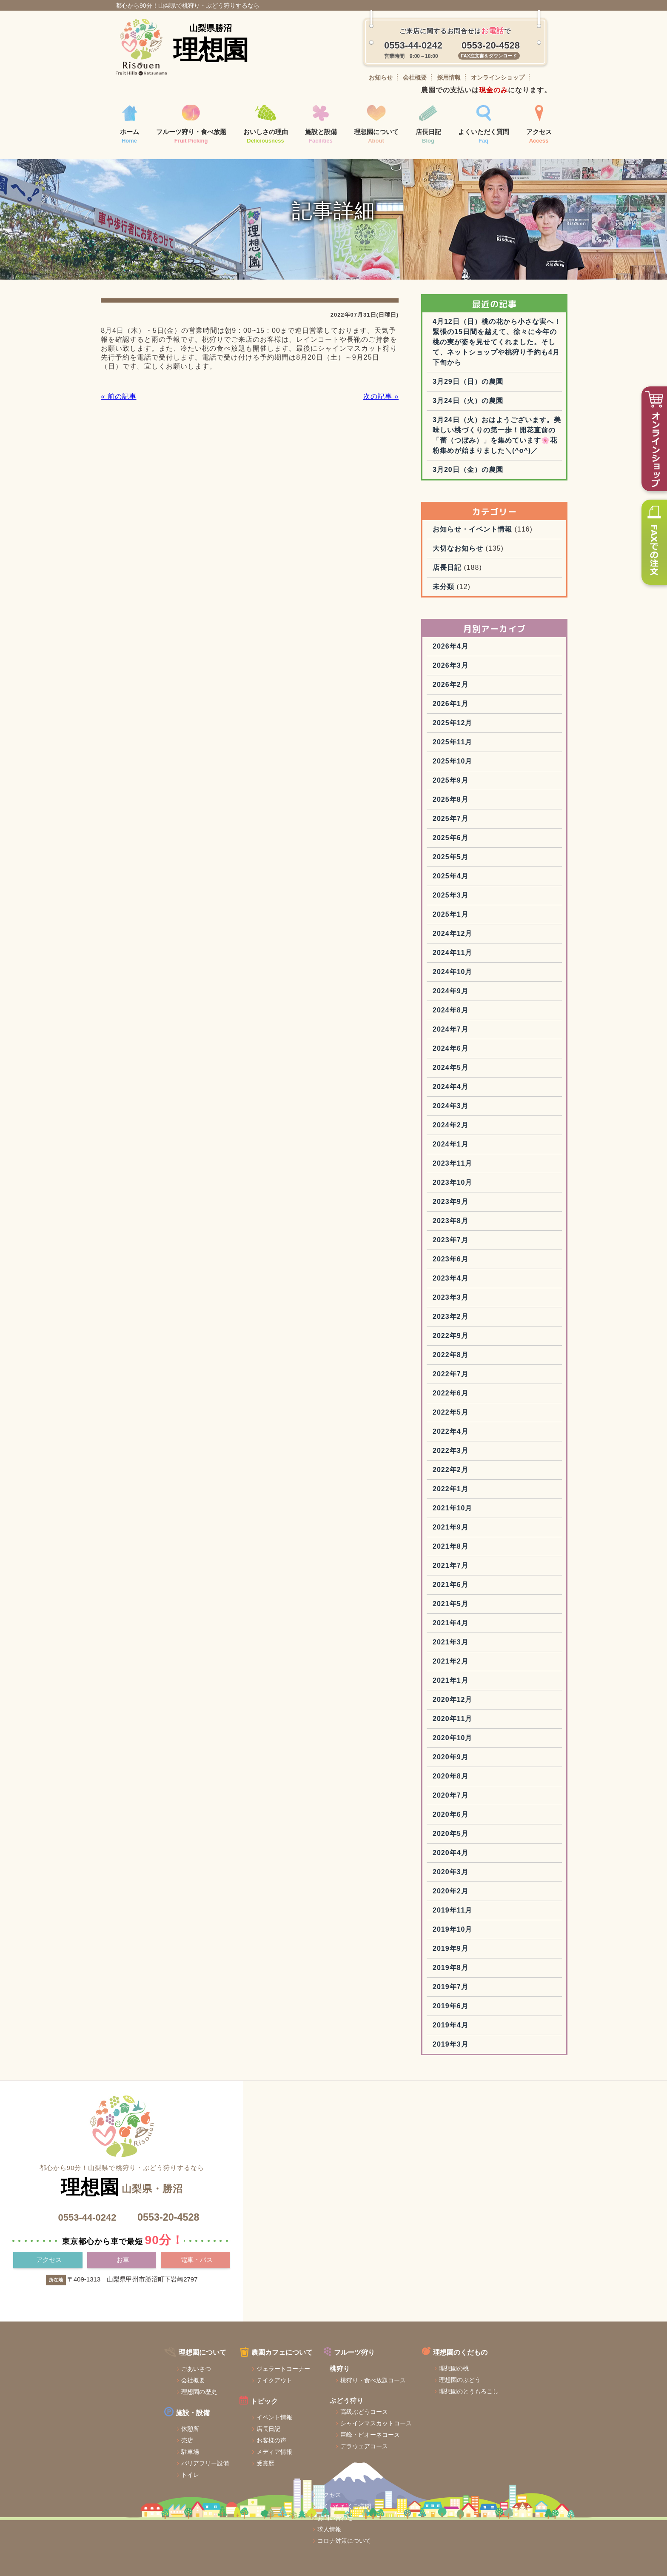  Describe the element at coordinates (473, 1911) in the screenshot. I see `2020年3月` at that location.